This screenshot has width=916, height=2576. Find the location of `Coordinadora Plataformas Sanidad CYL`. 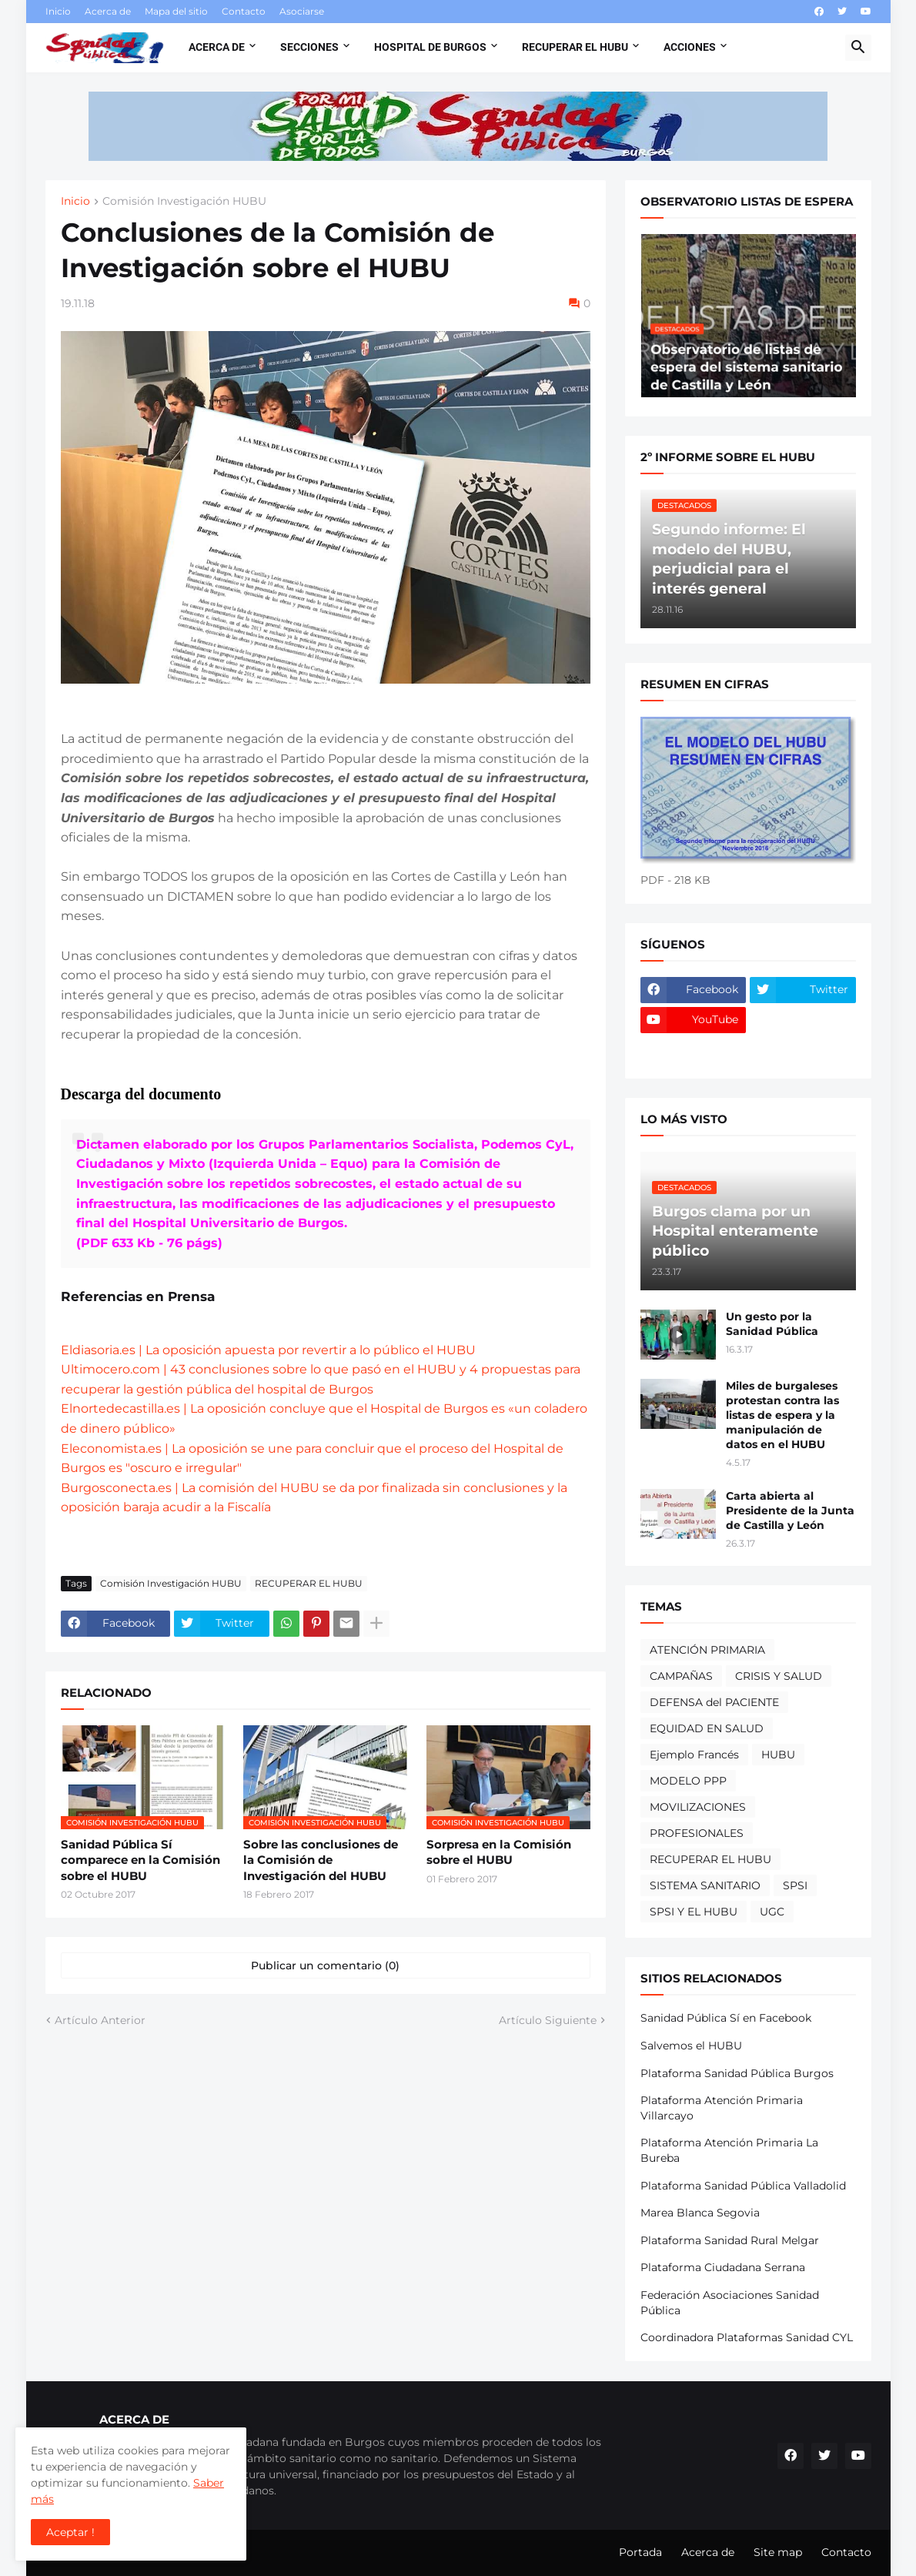

Coordinadora Plataformas Sanidad CYL is located at coordinates (746, 2337).